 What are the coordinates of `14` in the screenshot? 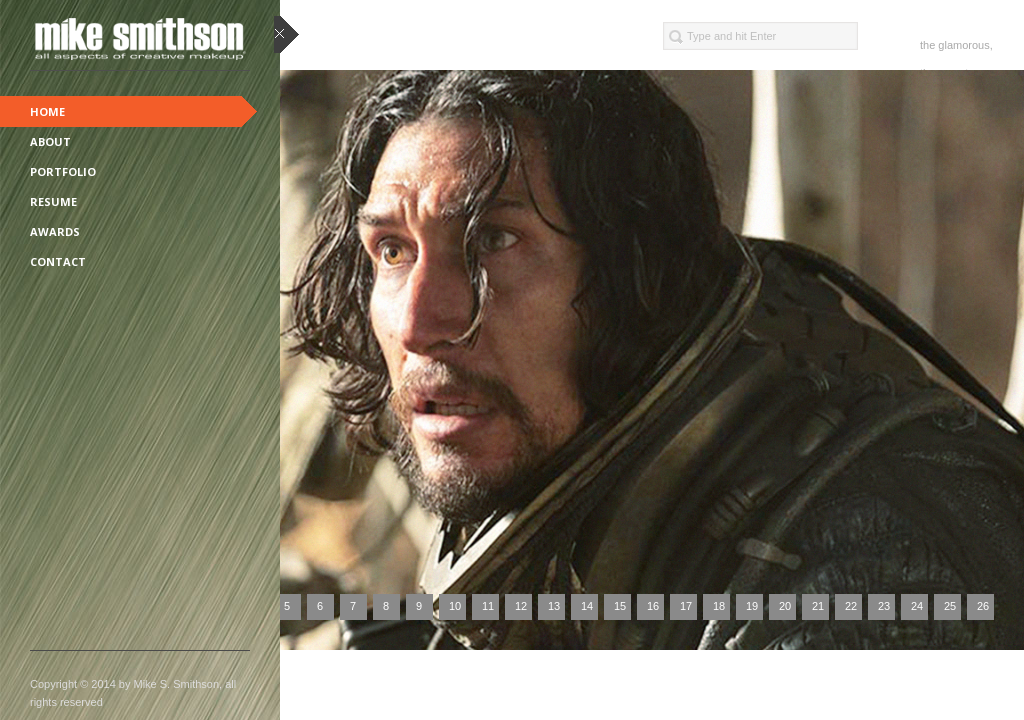 It's located at (587, 606).